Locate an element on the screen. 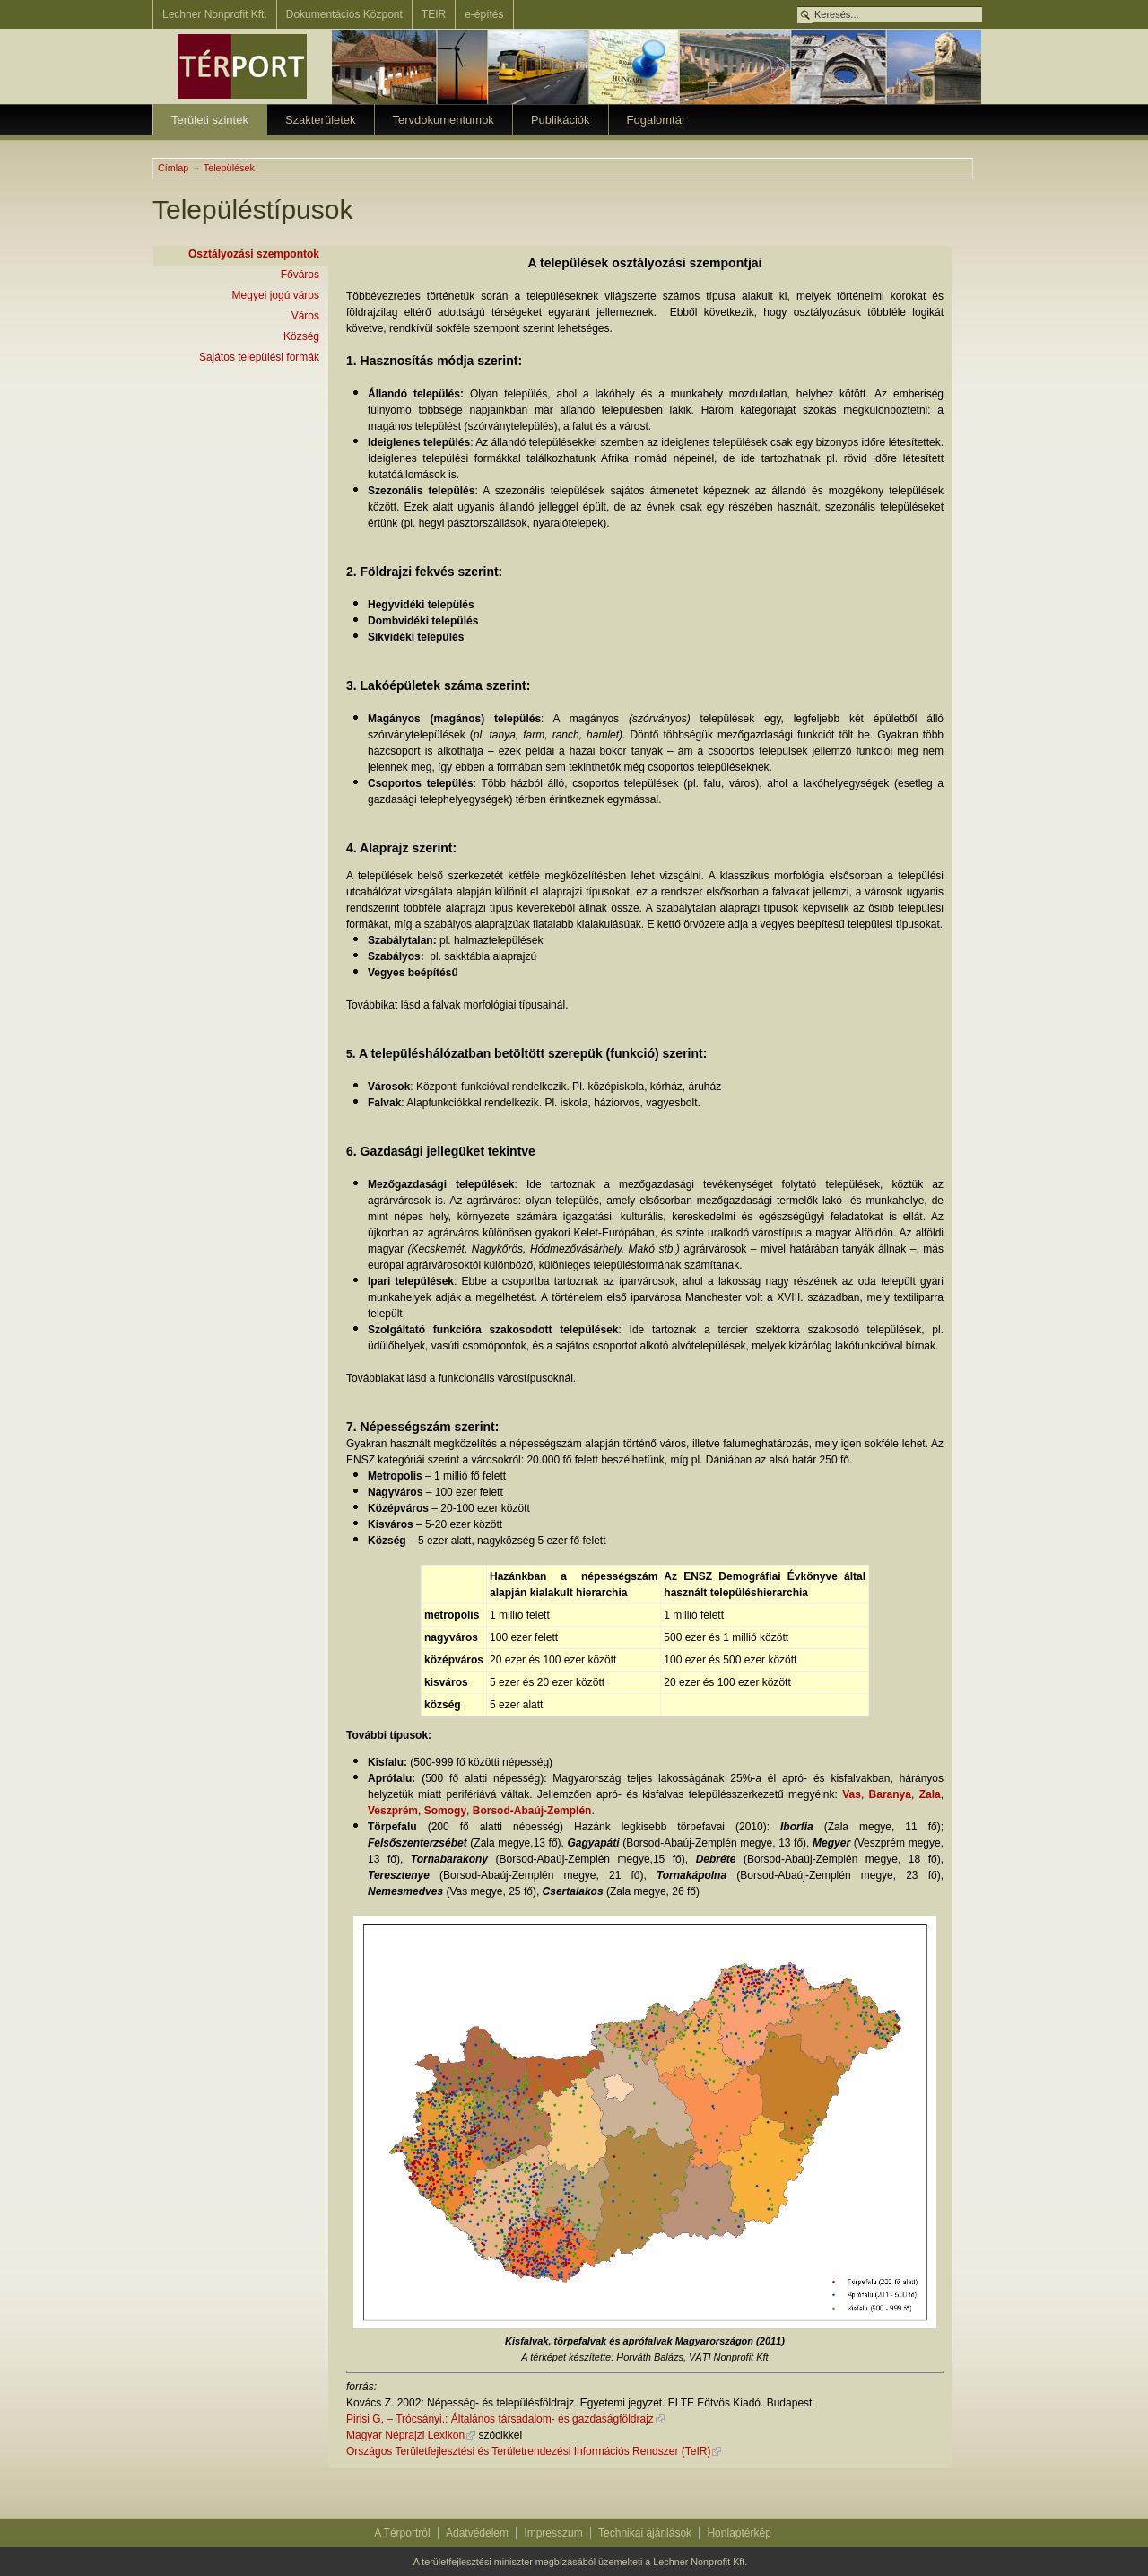 The image size is (1148, 2576). Vas is located at coordinates (851, 1794).